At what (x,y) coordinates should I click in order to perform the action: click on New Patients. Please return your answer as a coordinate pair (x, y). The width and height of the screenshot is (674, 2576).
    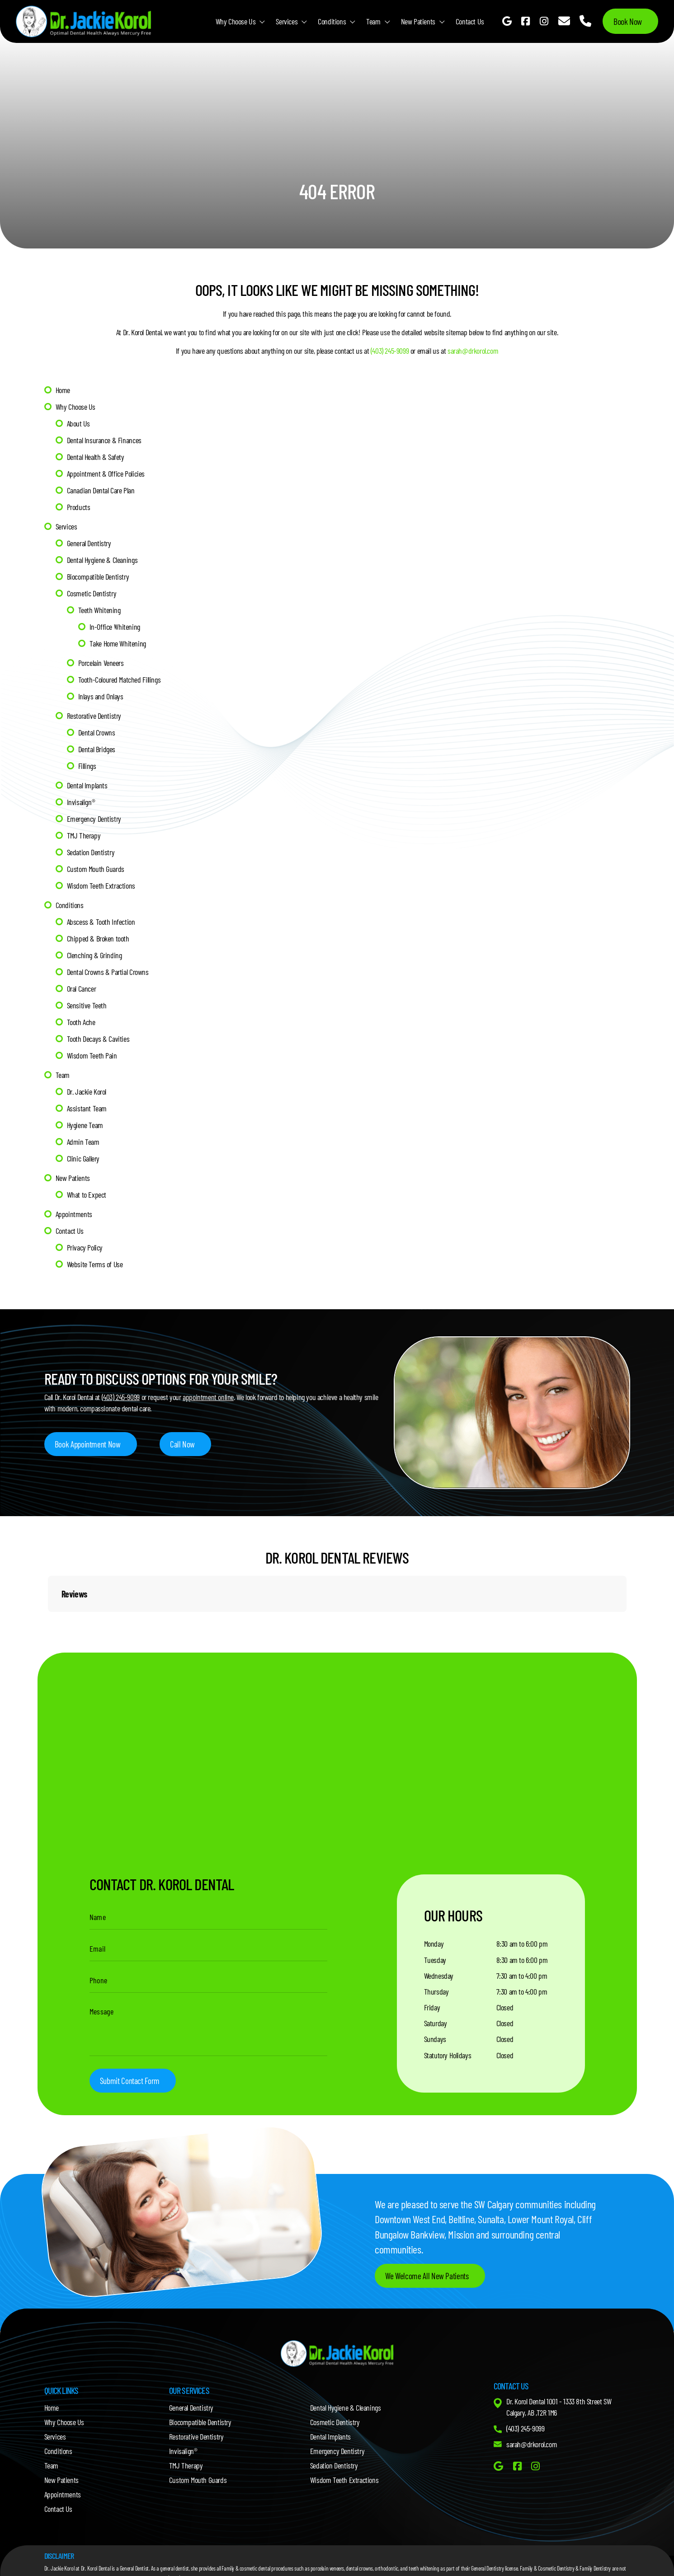
    Looking at the image, I should click on (418, 21).